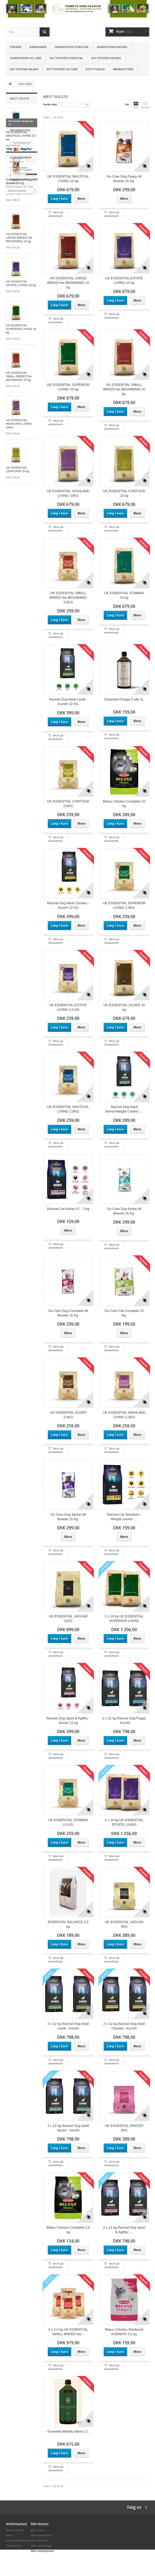 This screenshot has width=155, height=2576. What do you see at coordinates (42, 2550) in the screenshot?
I see `Mine rabatkuponer` at bounding box center [42, 2550].